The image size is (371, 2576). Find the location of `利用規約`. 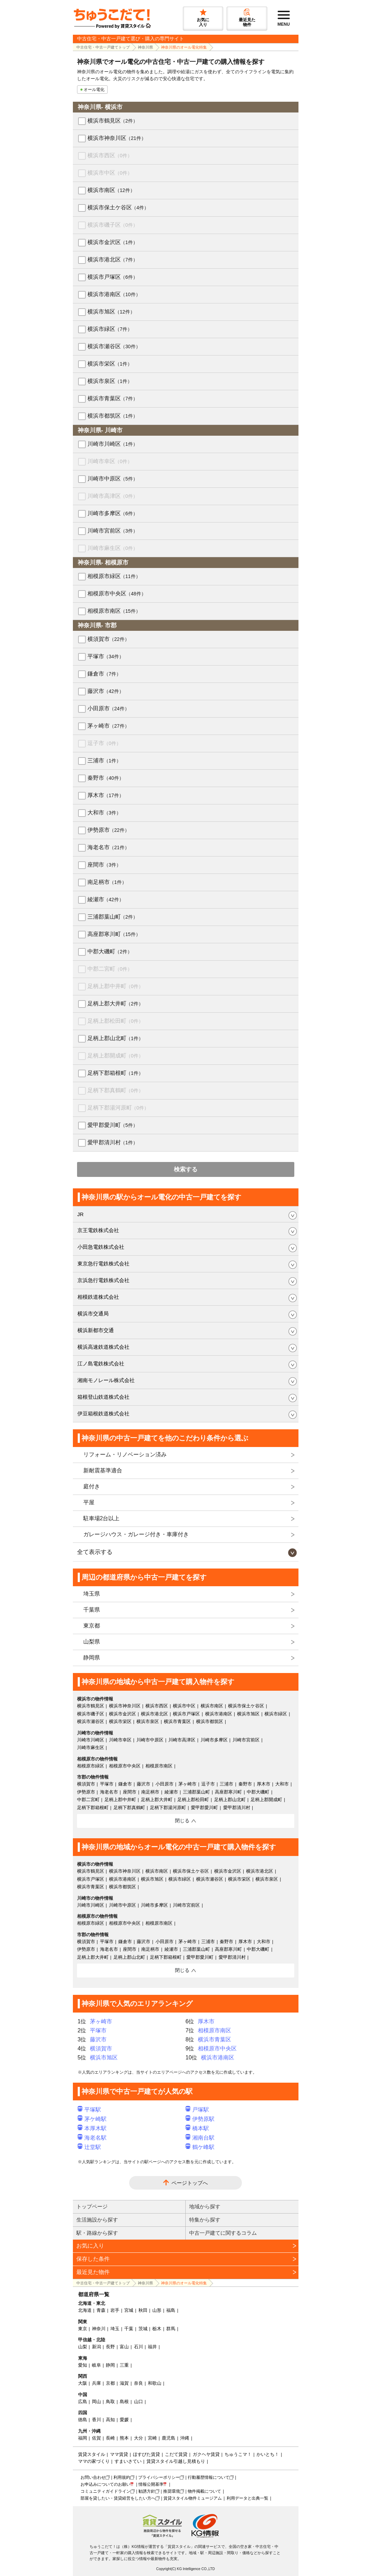

利用規約 is located at coordinates (121, 2477).